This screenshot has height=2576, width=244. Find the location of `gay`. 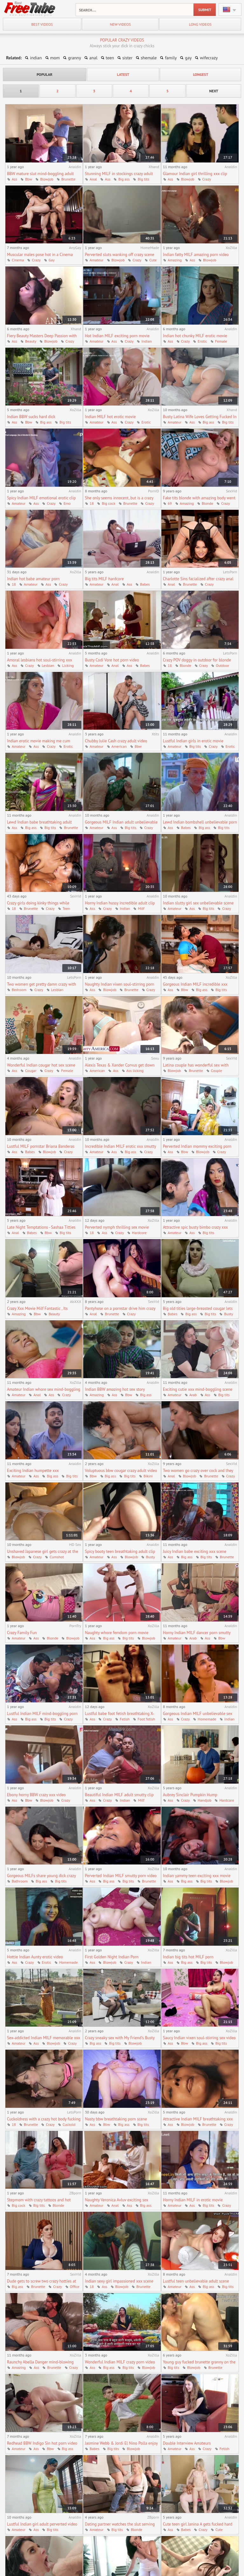

gay is located at coordinates (188, 58).